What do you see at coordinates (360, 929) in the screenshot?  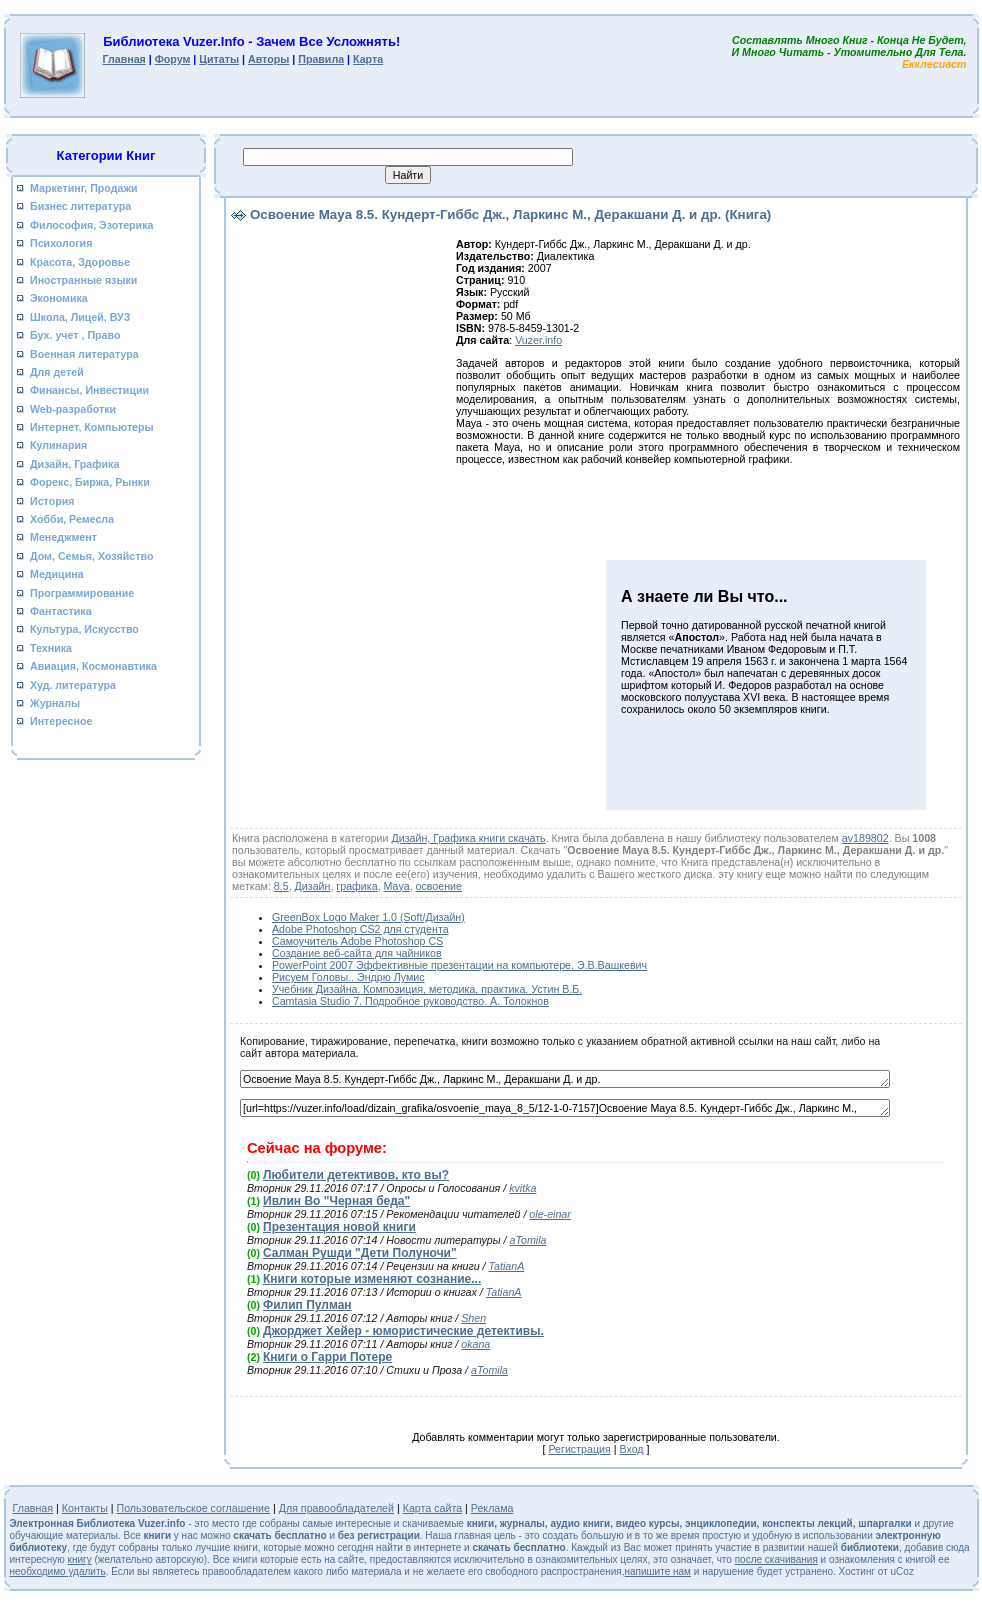 I see `Adobe Photoshop CS2 для студента` at bounding box center [360, 929].